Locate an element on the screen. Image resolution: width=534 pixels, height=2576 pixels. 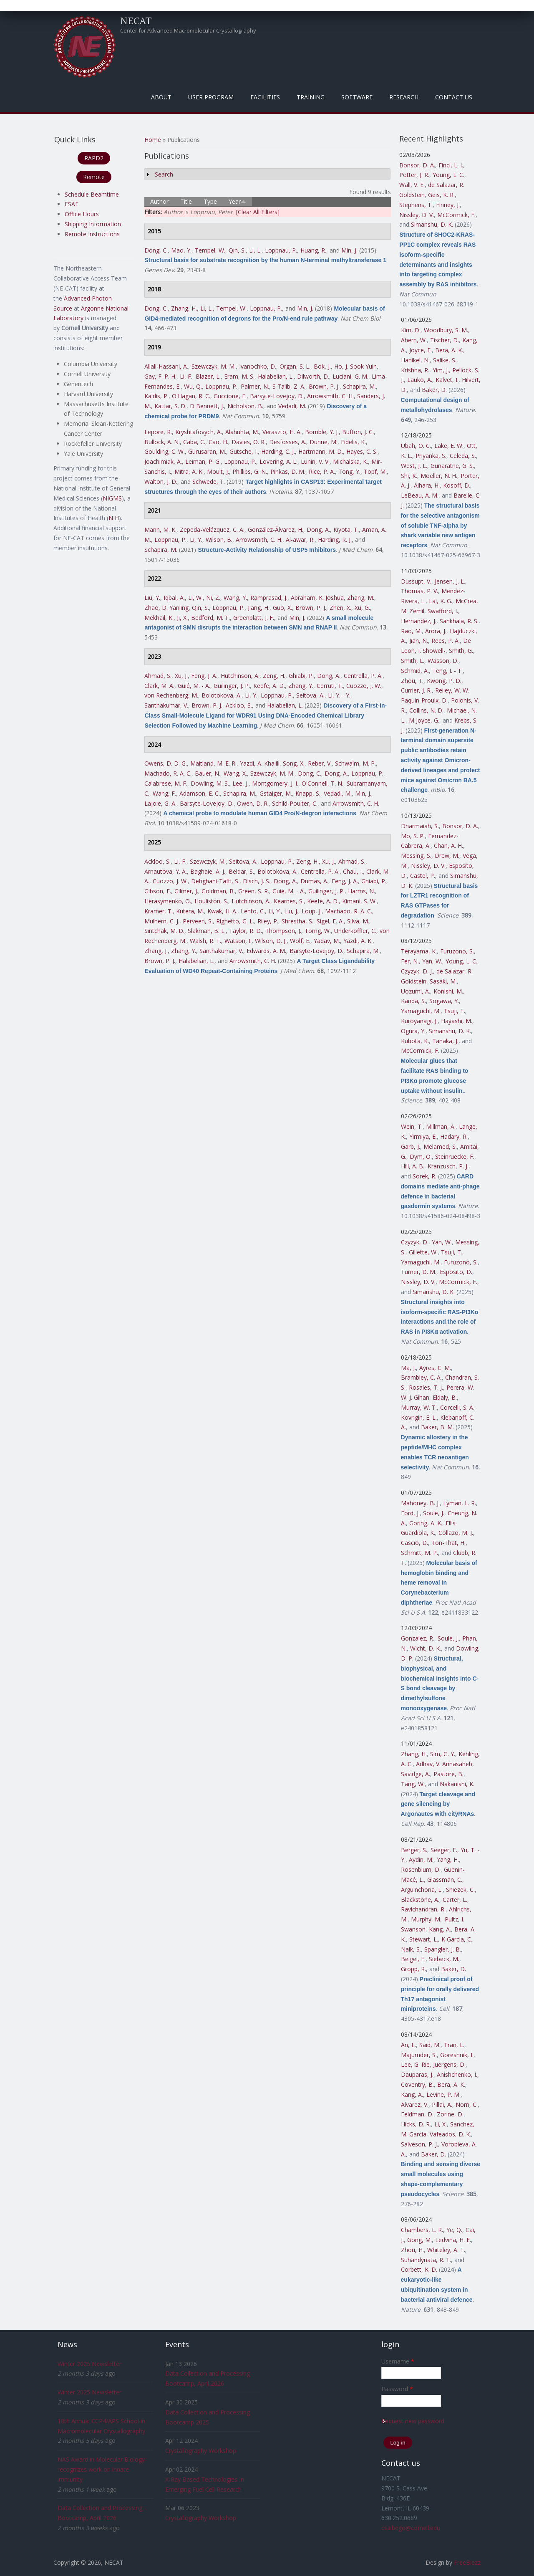
Abraham, K. Joshua is located at coordinates (317, 598).